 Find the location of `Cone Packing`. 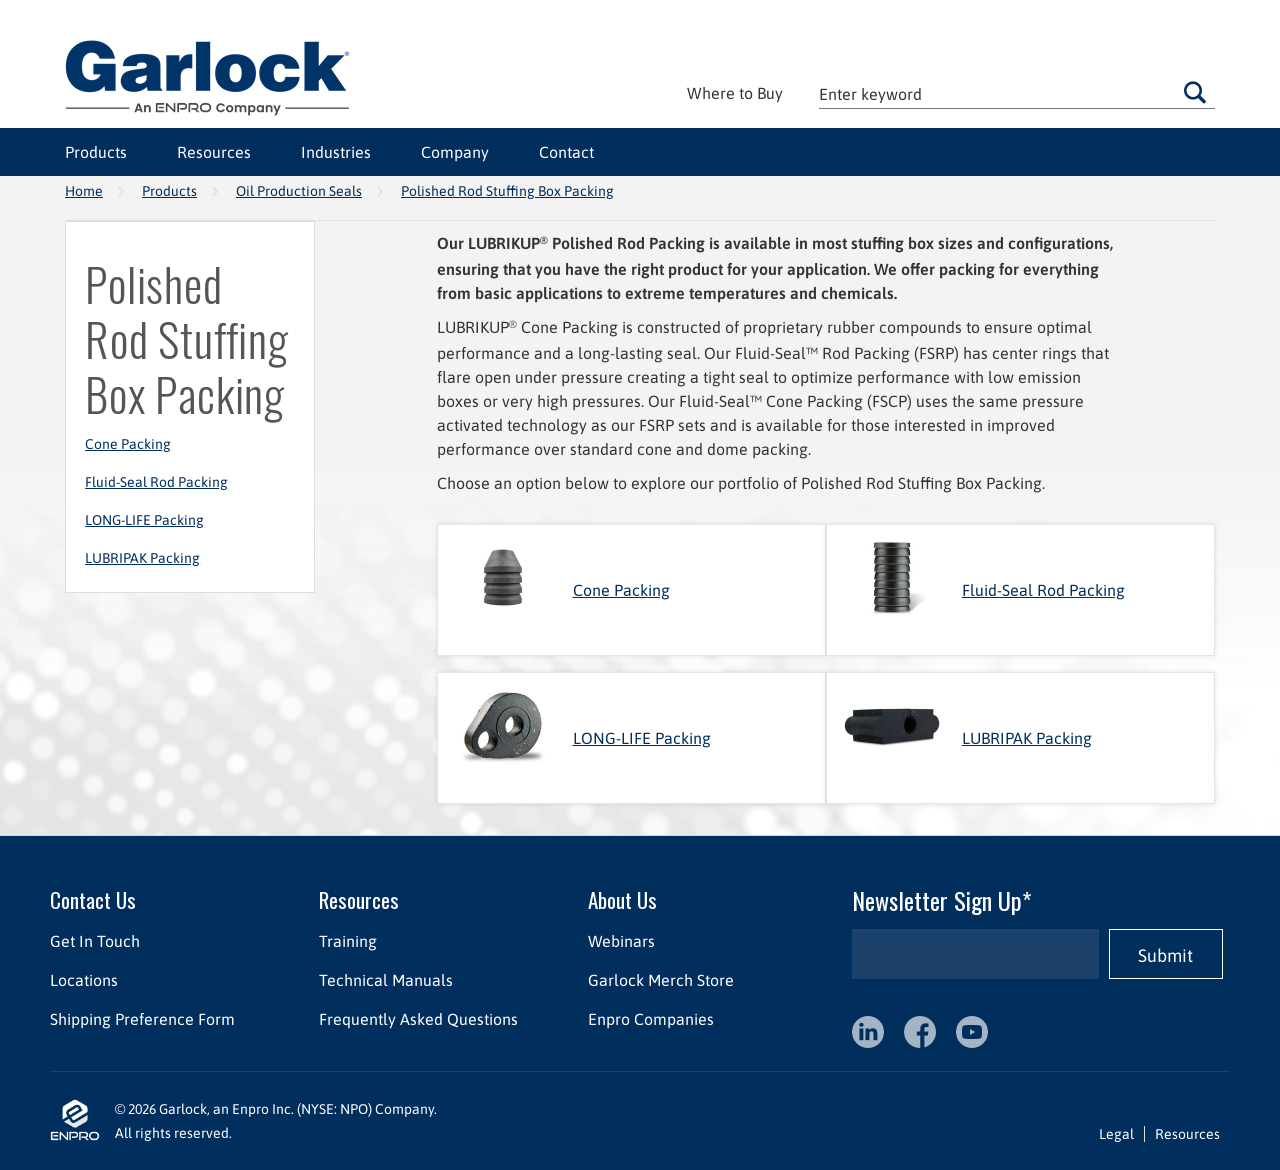

Cone Packing is located at coordinates (128, 444).